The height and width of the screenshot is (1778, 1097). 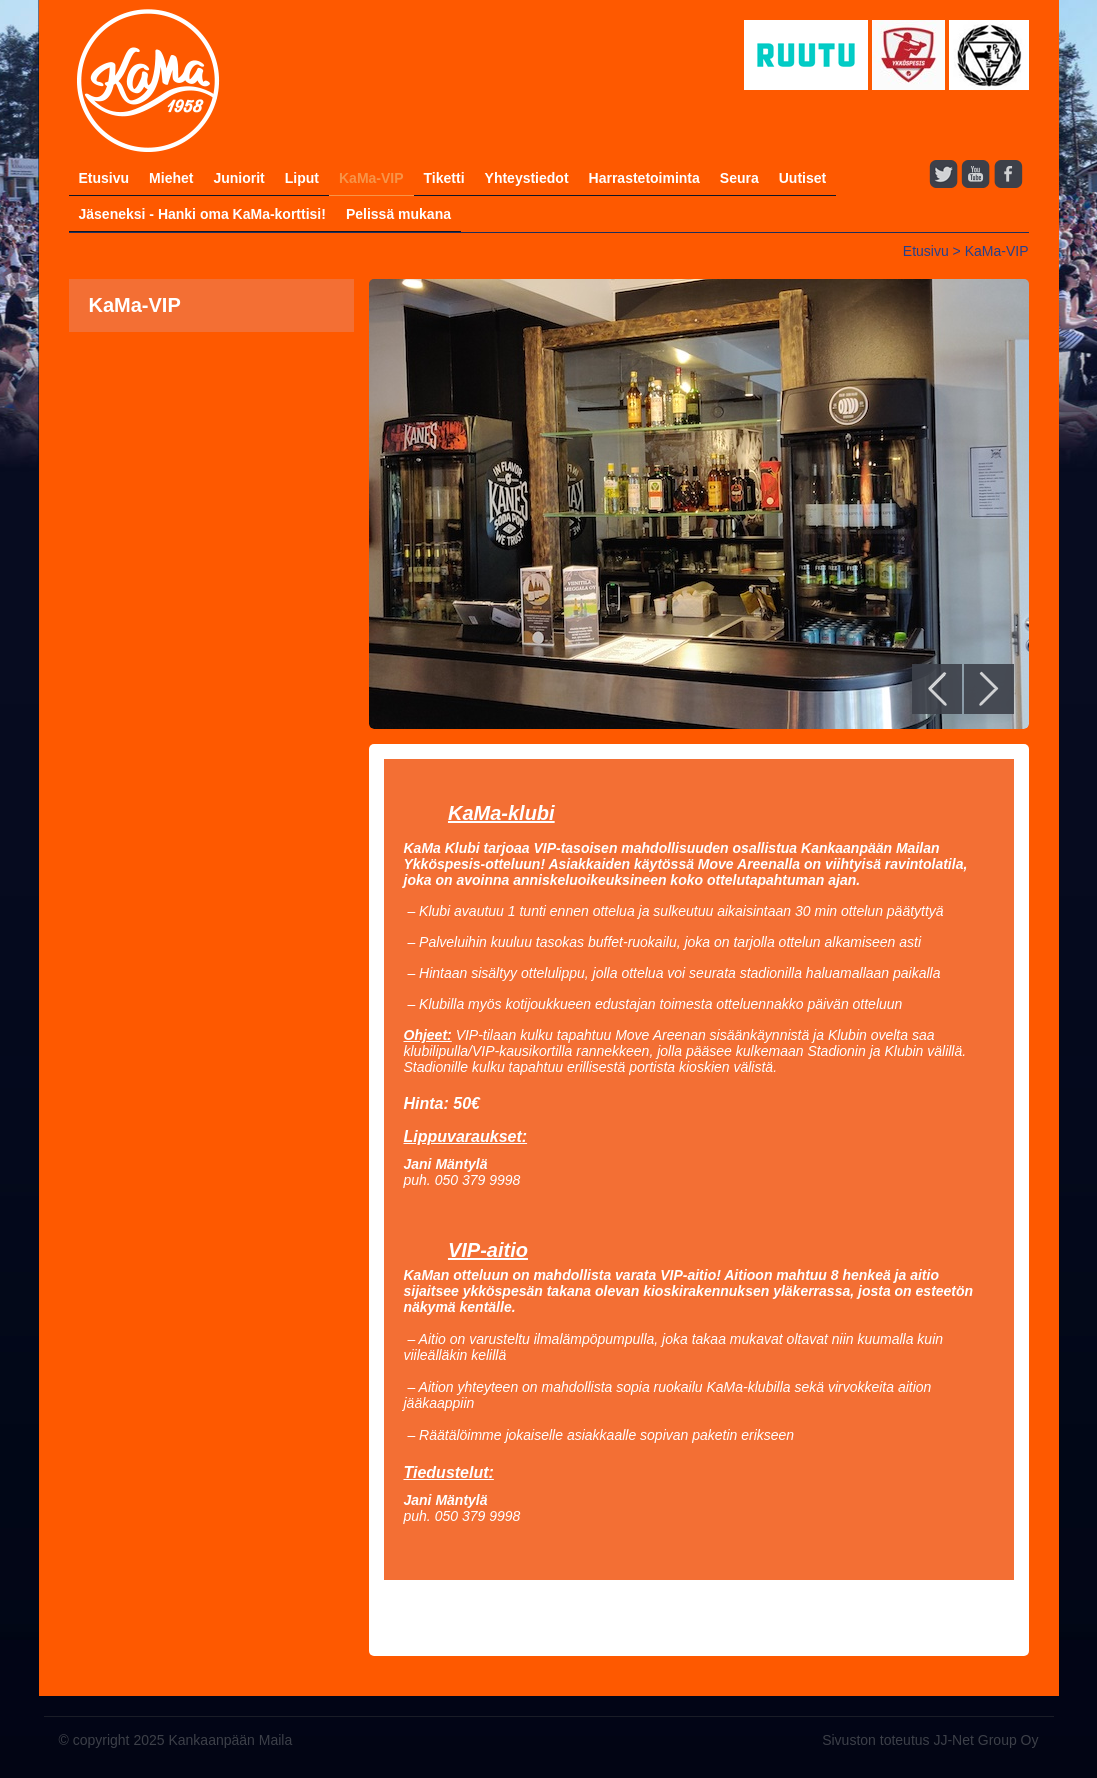 What do you see at coordinates (444, 178) in the screenshot?
I see `Tiketti` at bounding box center [444, 178].